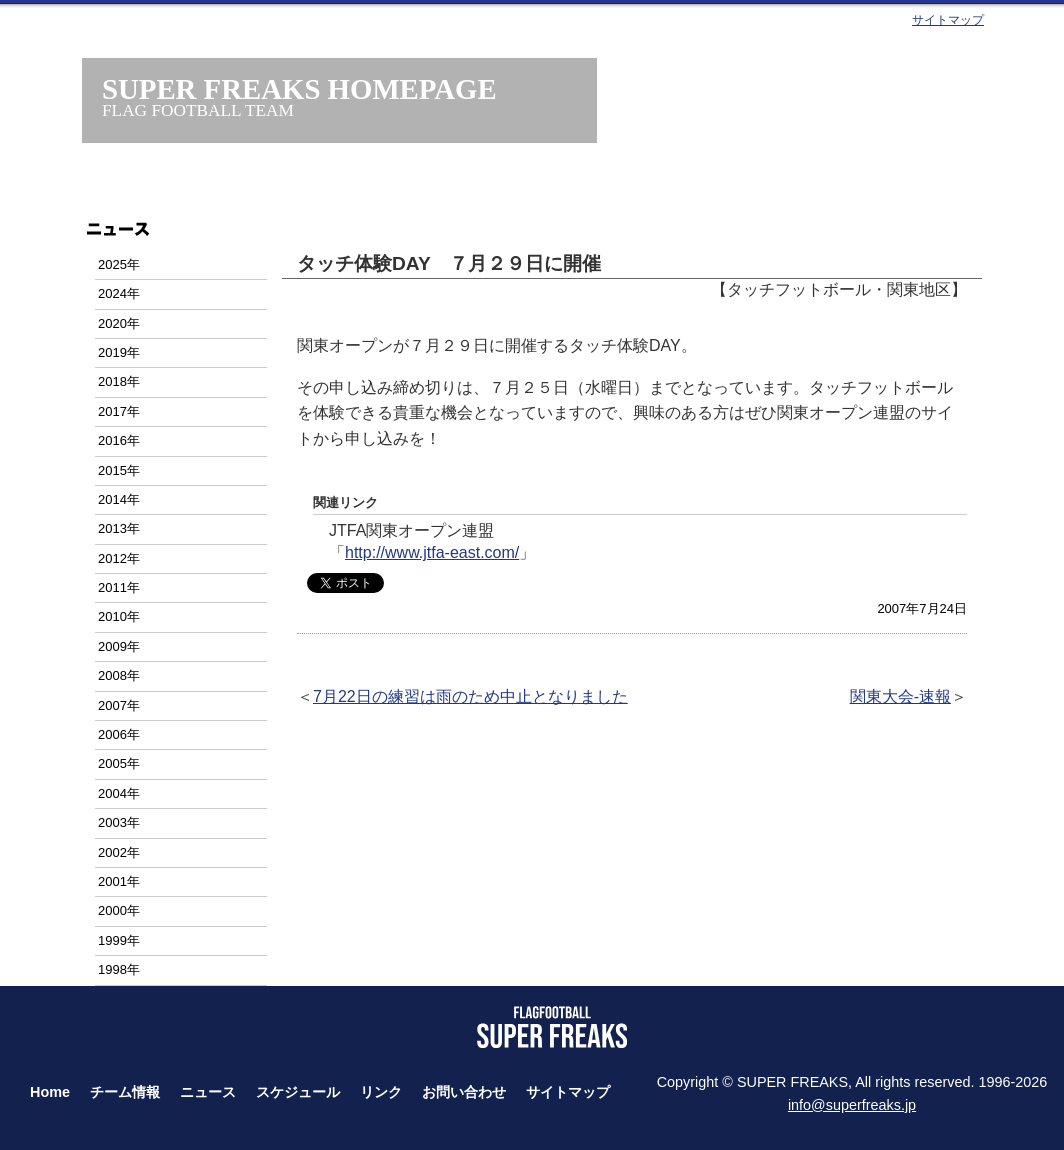 The image size is (1064, 1150). Describe the element at coordinates (119, 852) in the screenshot. I see `2002年` at that location.